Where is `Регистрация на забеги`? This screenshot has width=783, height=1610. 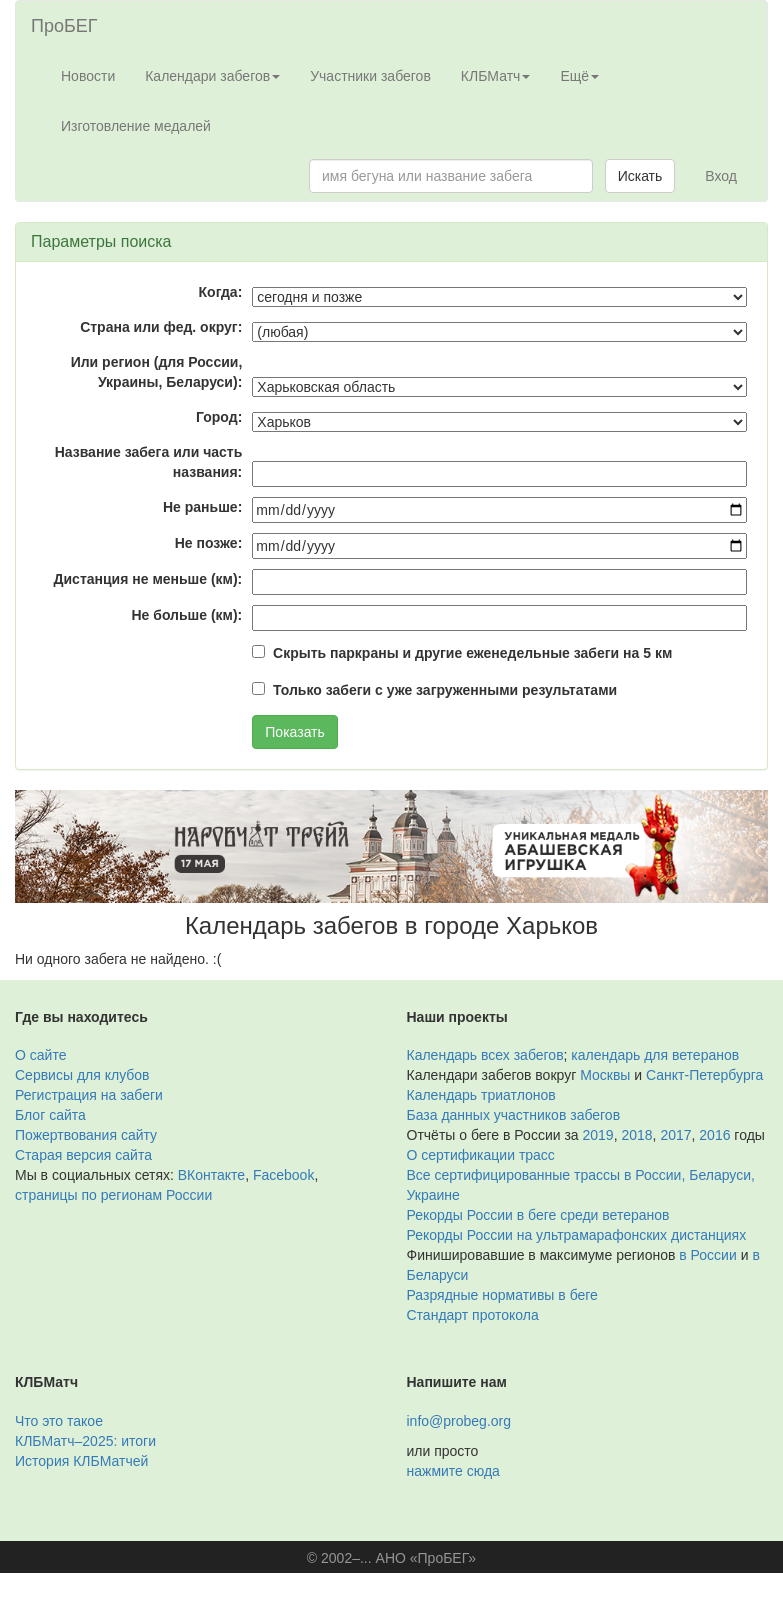
Регистрация на забеги is located at coordinates (89, 1095).